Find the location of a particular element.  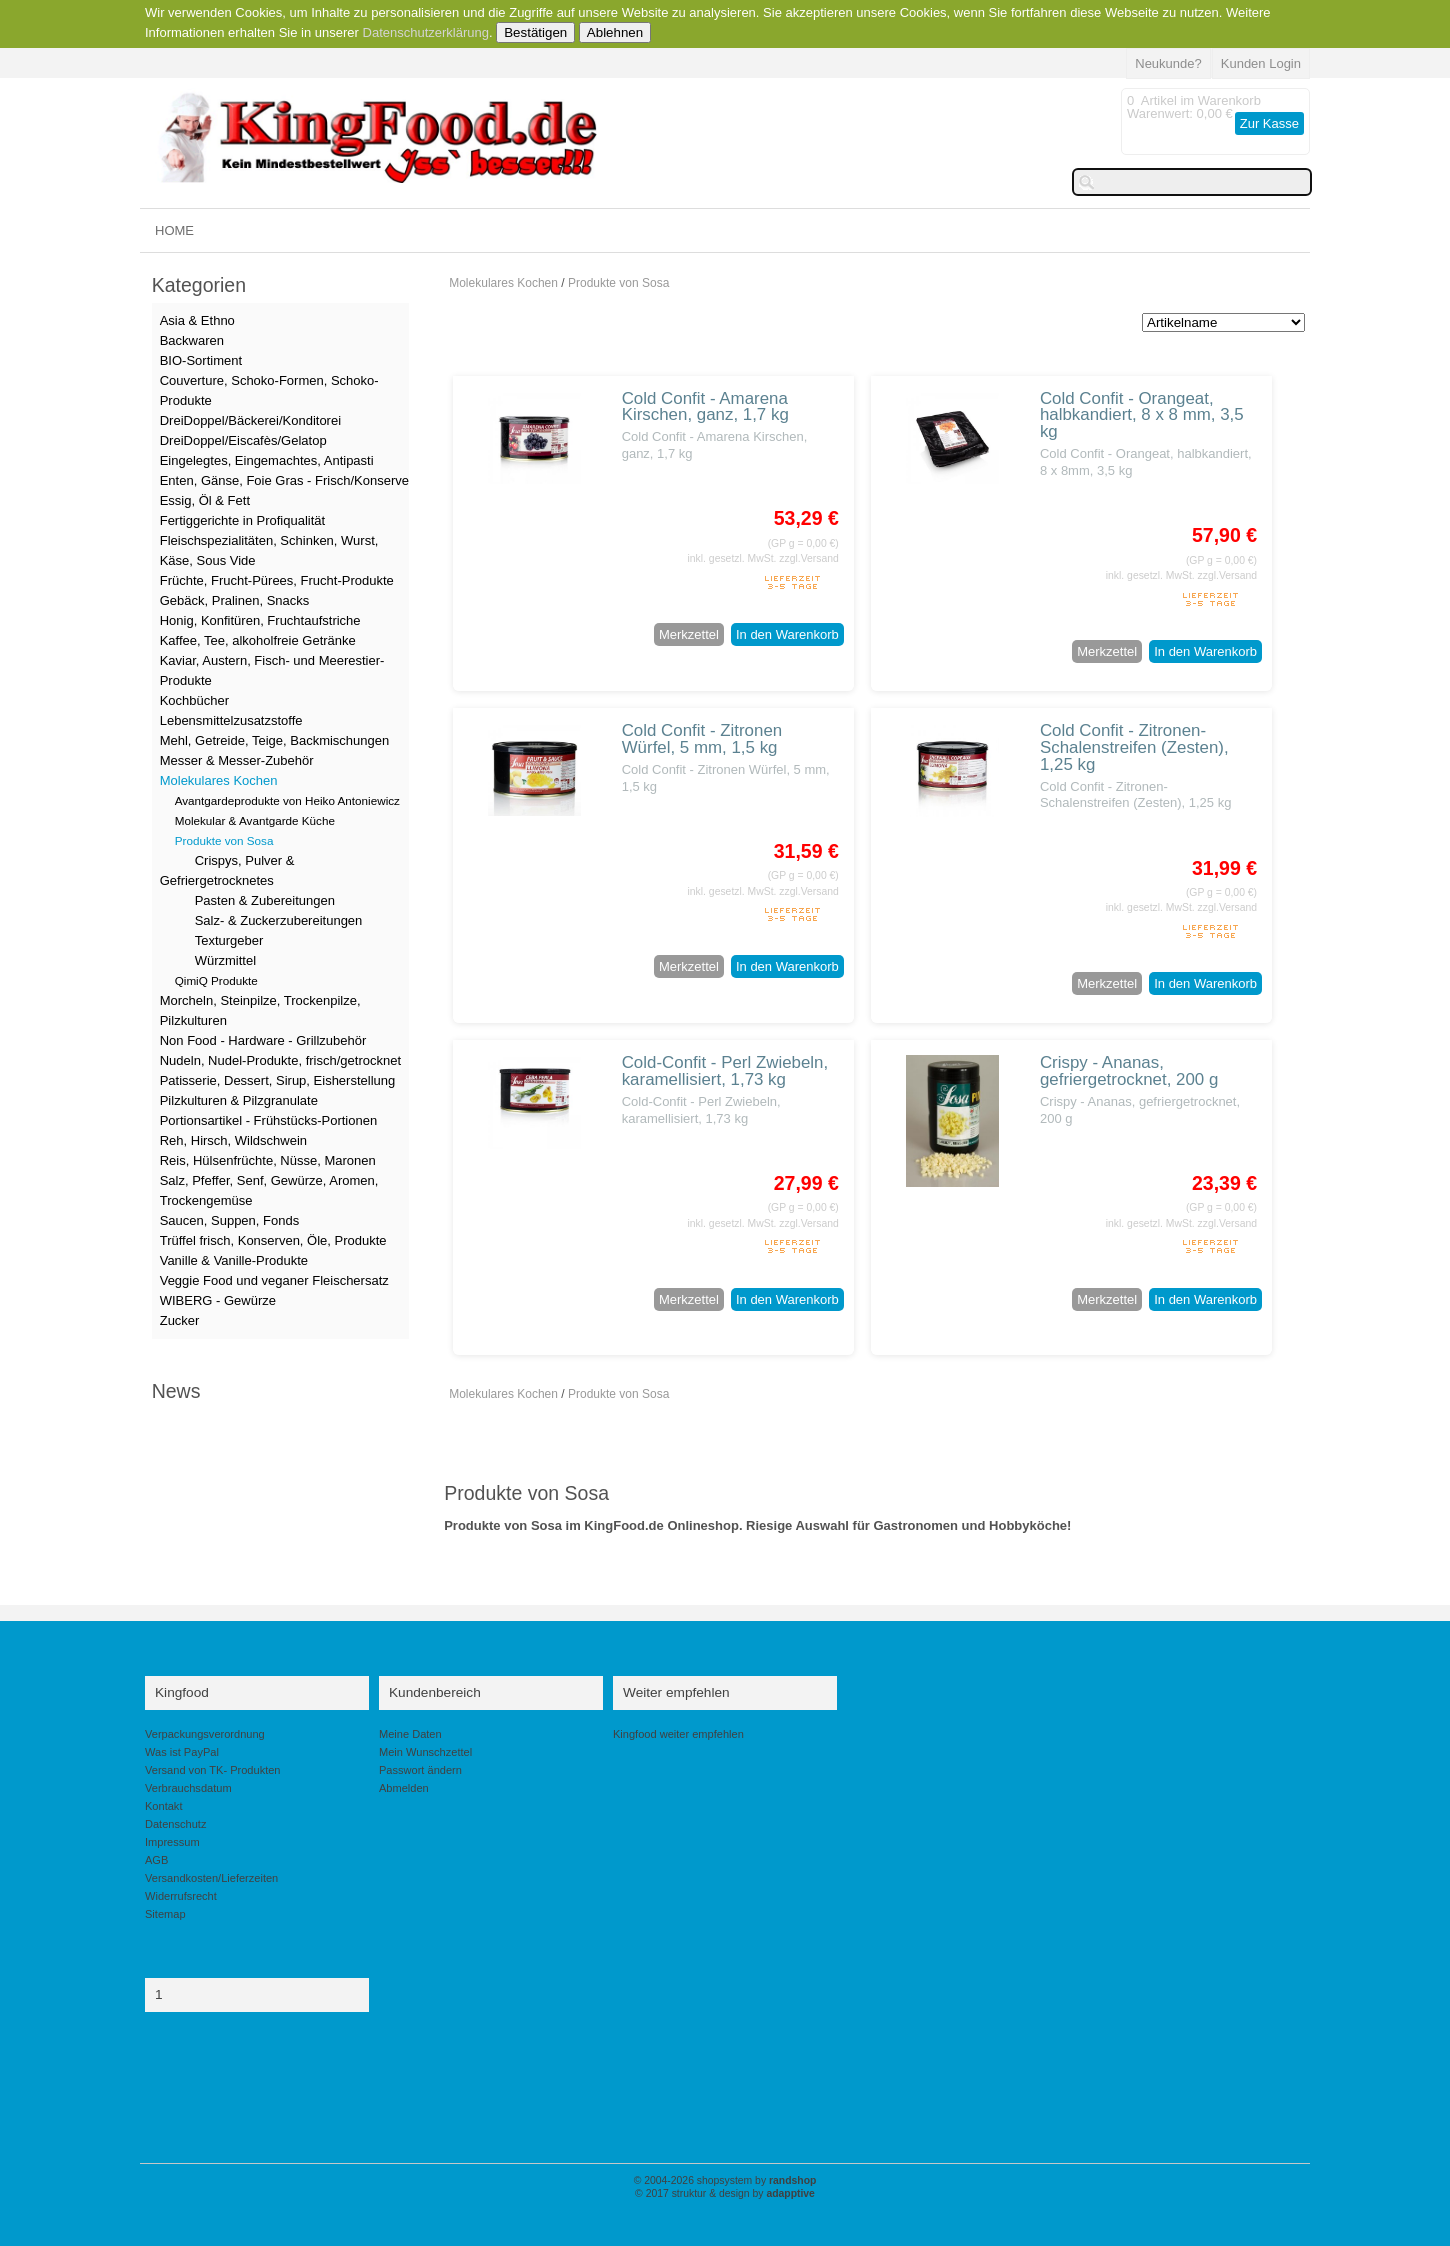

DreiDoppel/Eiscafès/Gelatop is located at coordinates (243, 440).